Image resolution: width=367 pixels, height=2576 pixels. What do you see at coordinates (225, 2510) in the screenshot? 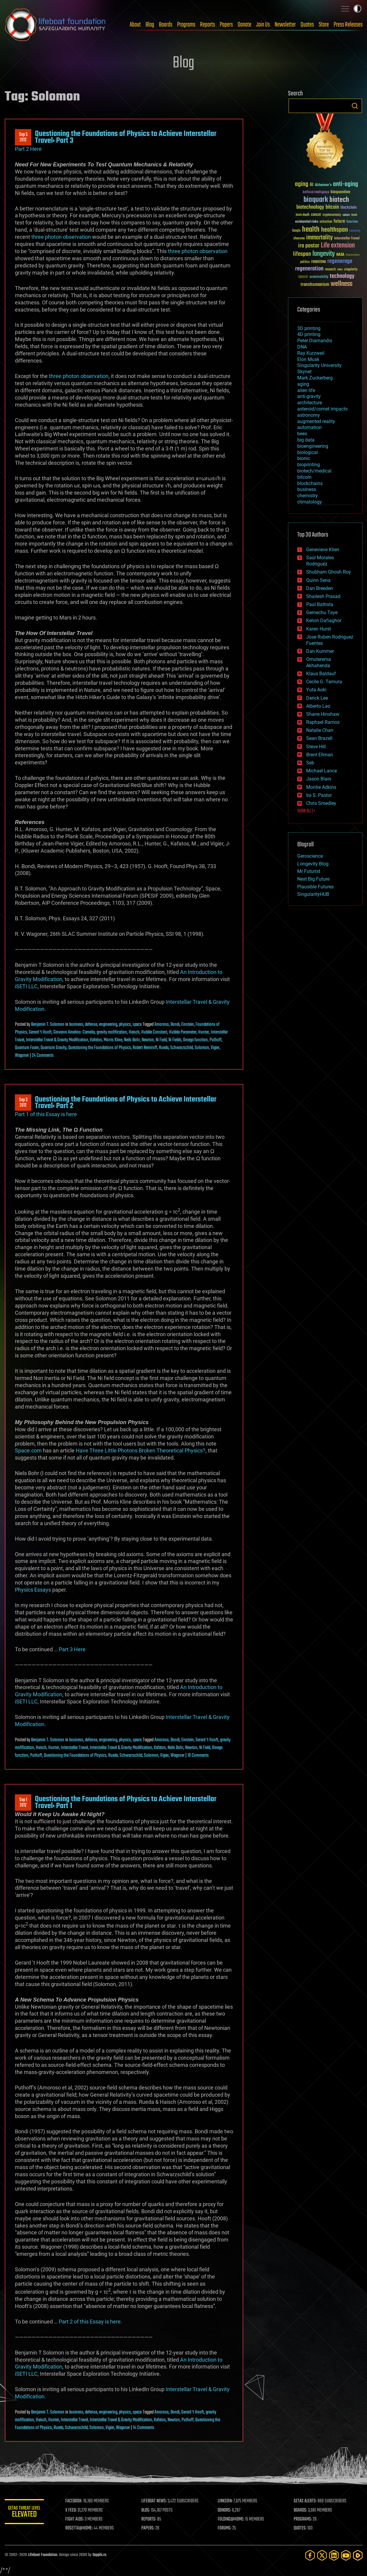
I see `DONORS:` at bounding box center [225, 2510].